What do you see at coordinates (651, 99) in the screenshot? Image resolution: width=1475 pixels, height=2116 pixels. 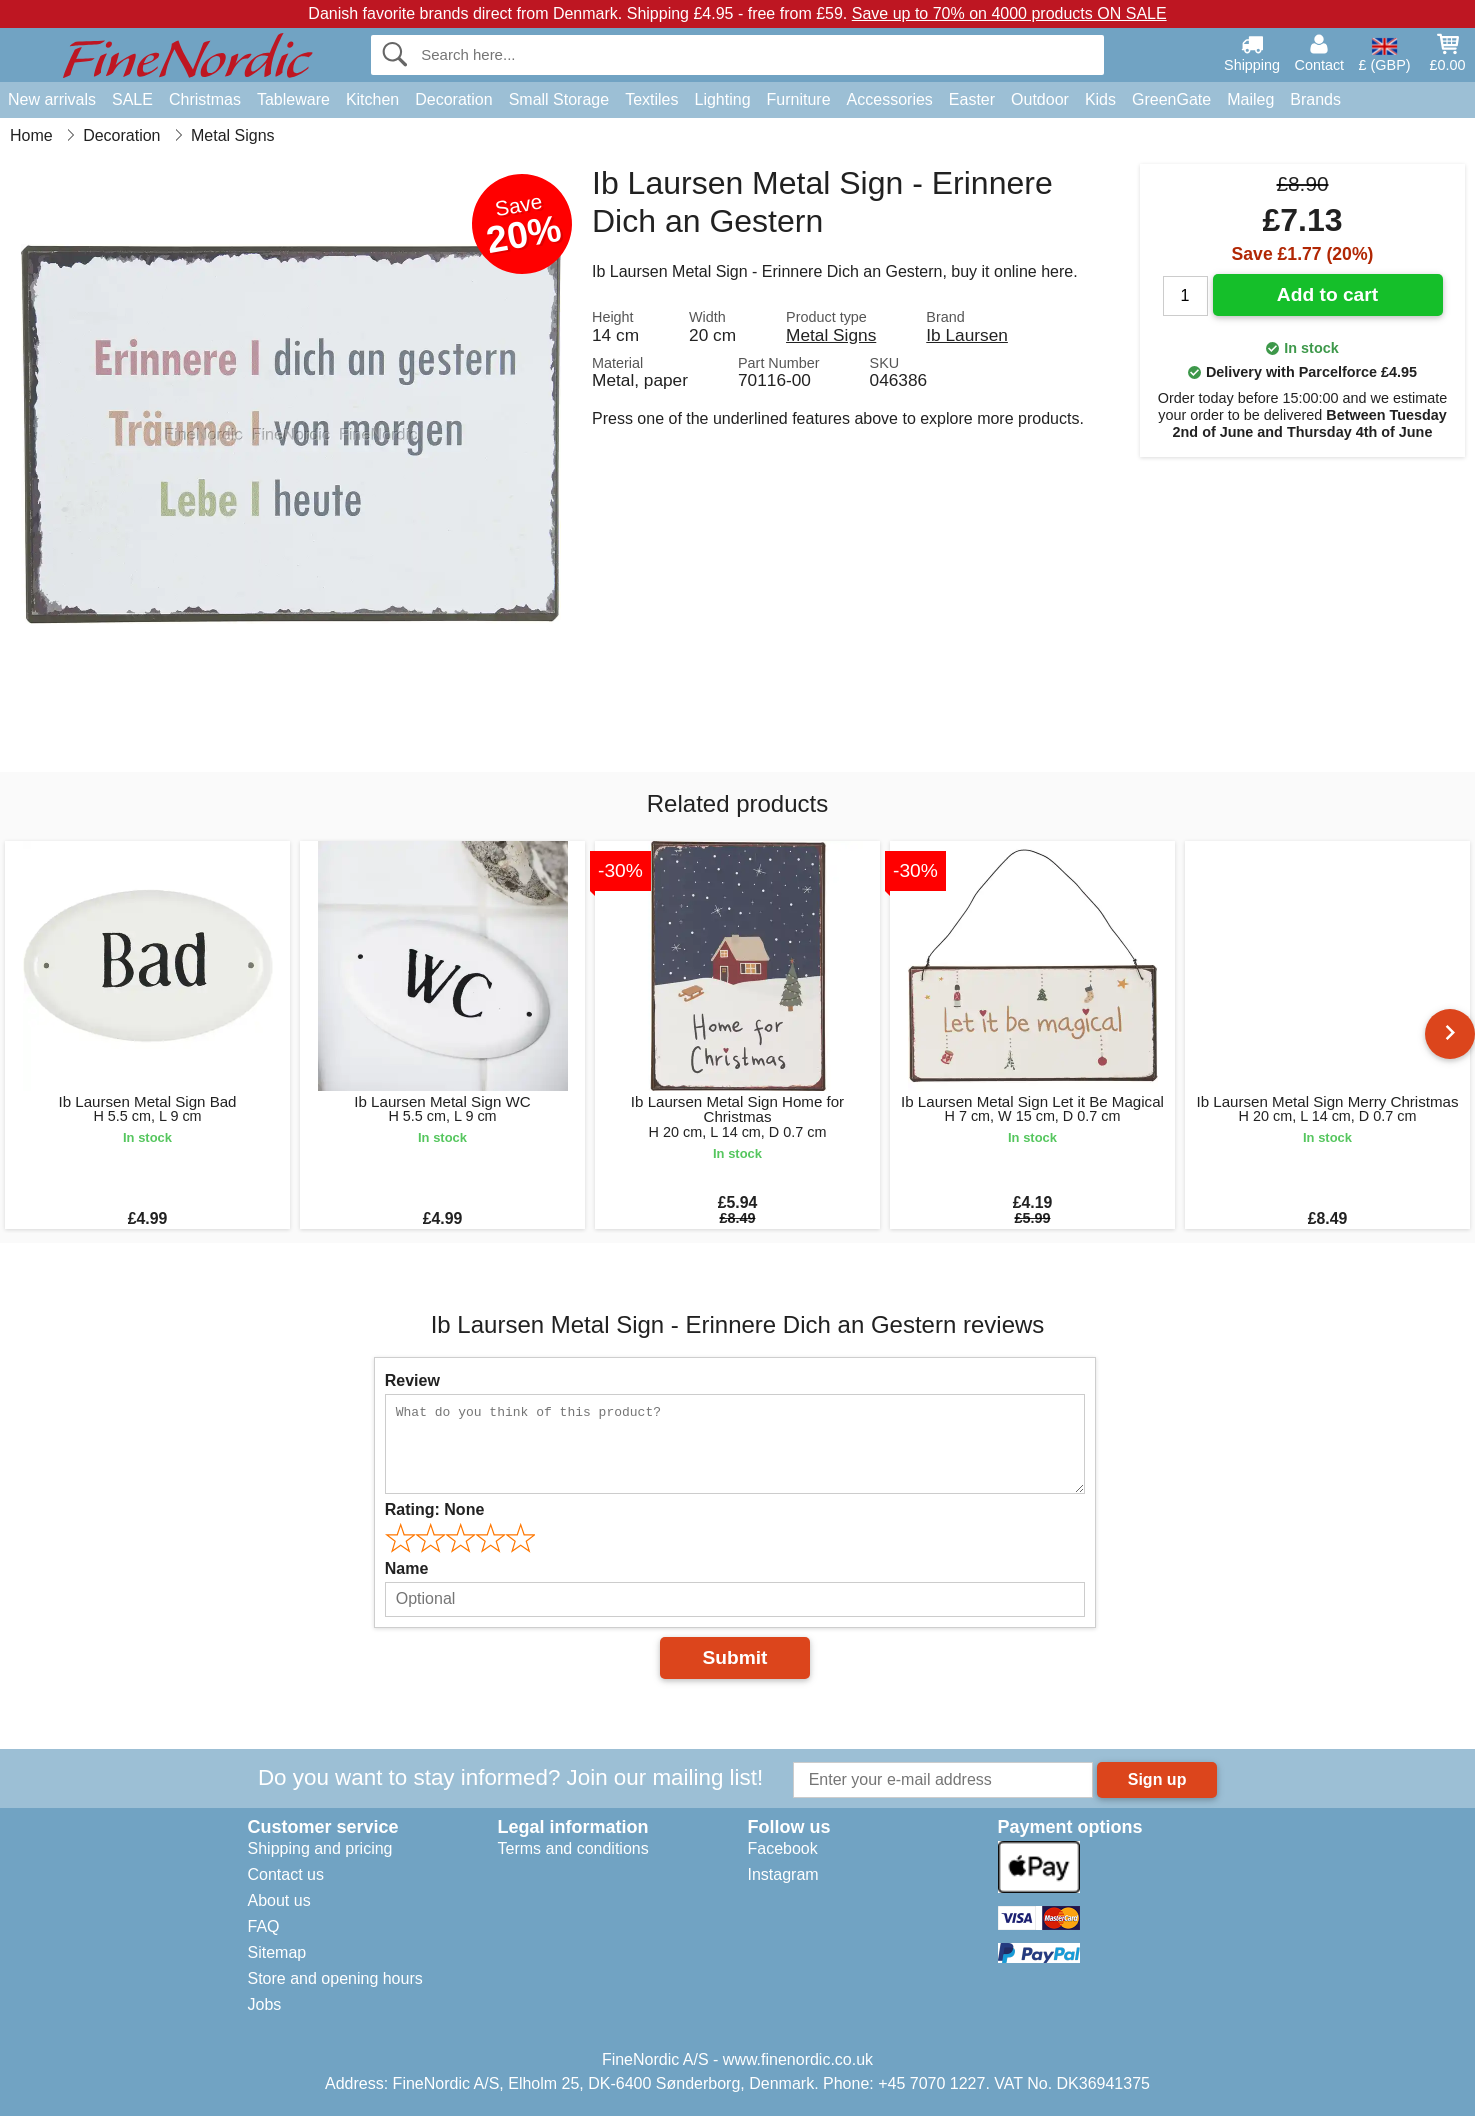 I see `Textiles` at bounding box center [651, 99].